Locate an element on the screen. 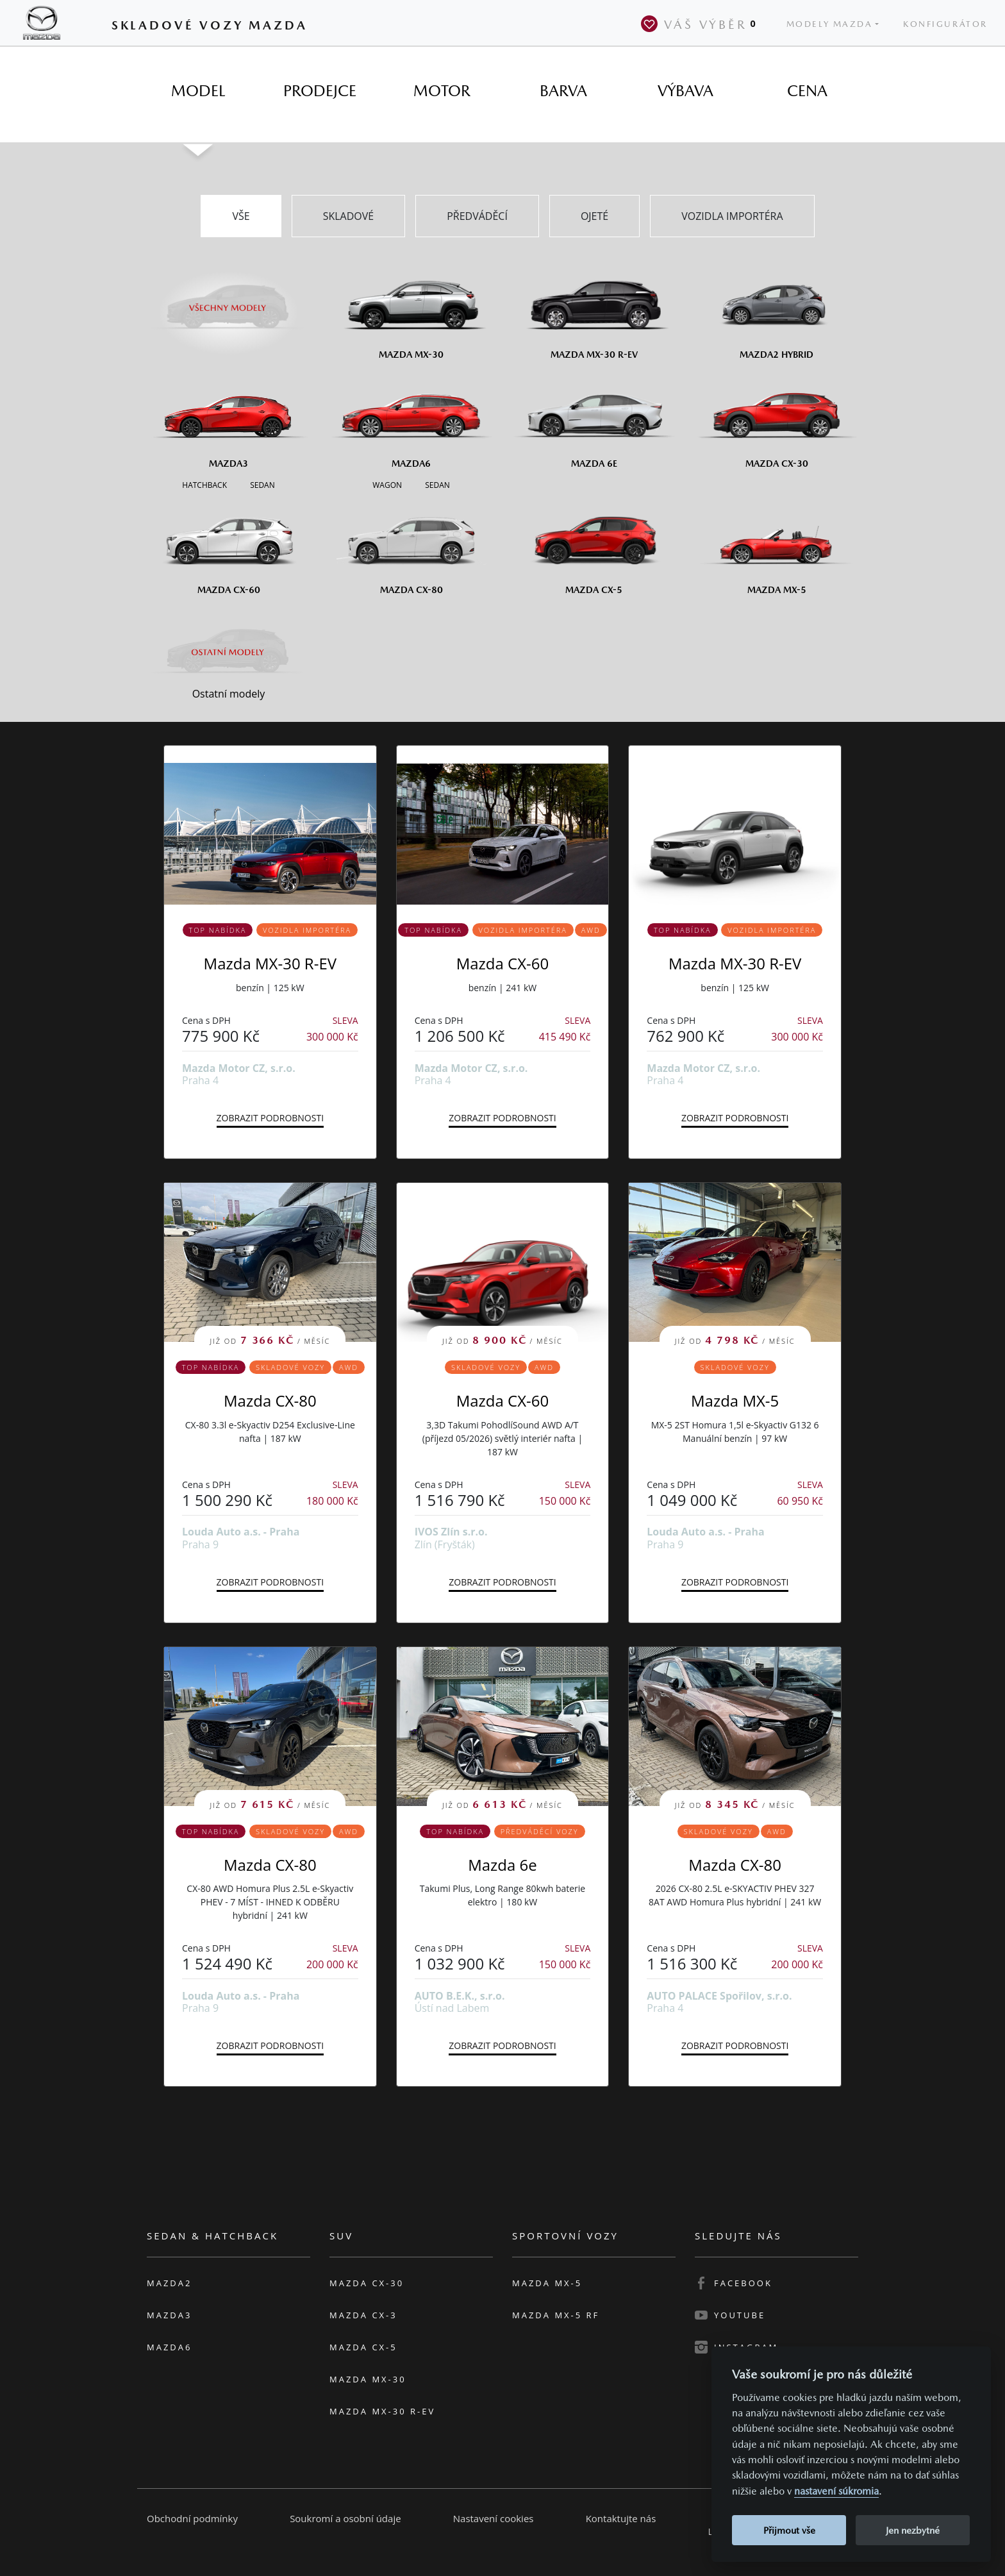  Zobrazit podrobnosti [button] is located at coordinates (270, 1118).